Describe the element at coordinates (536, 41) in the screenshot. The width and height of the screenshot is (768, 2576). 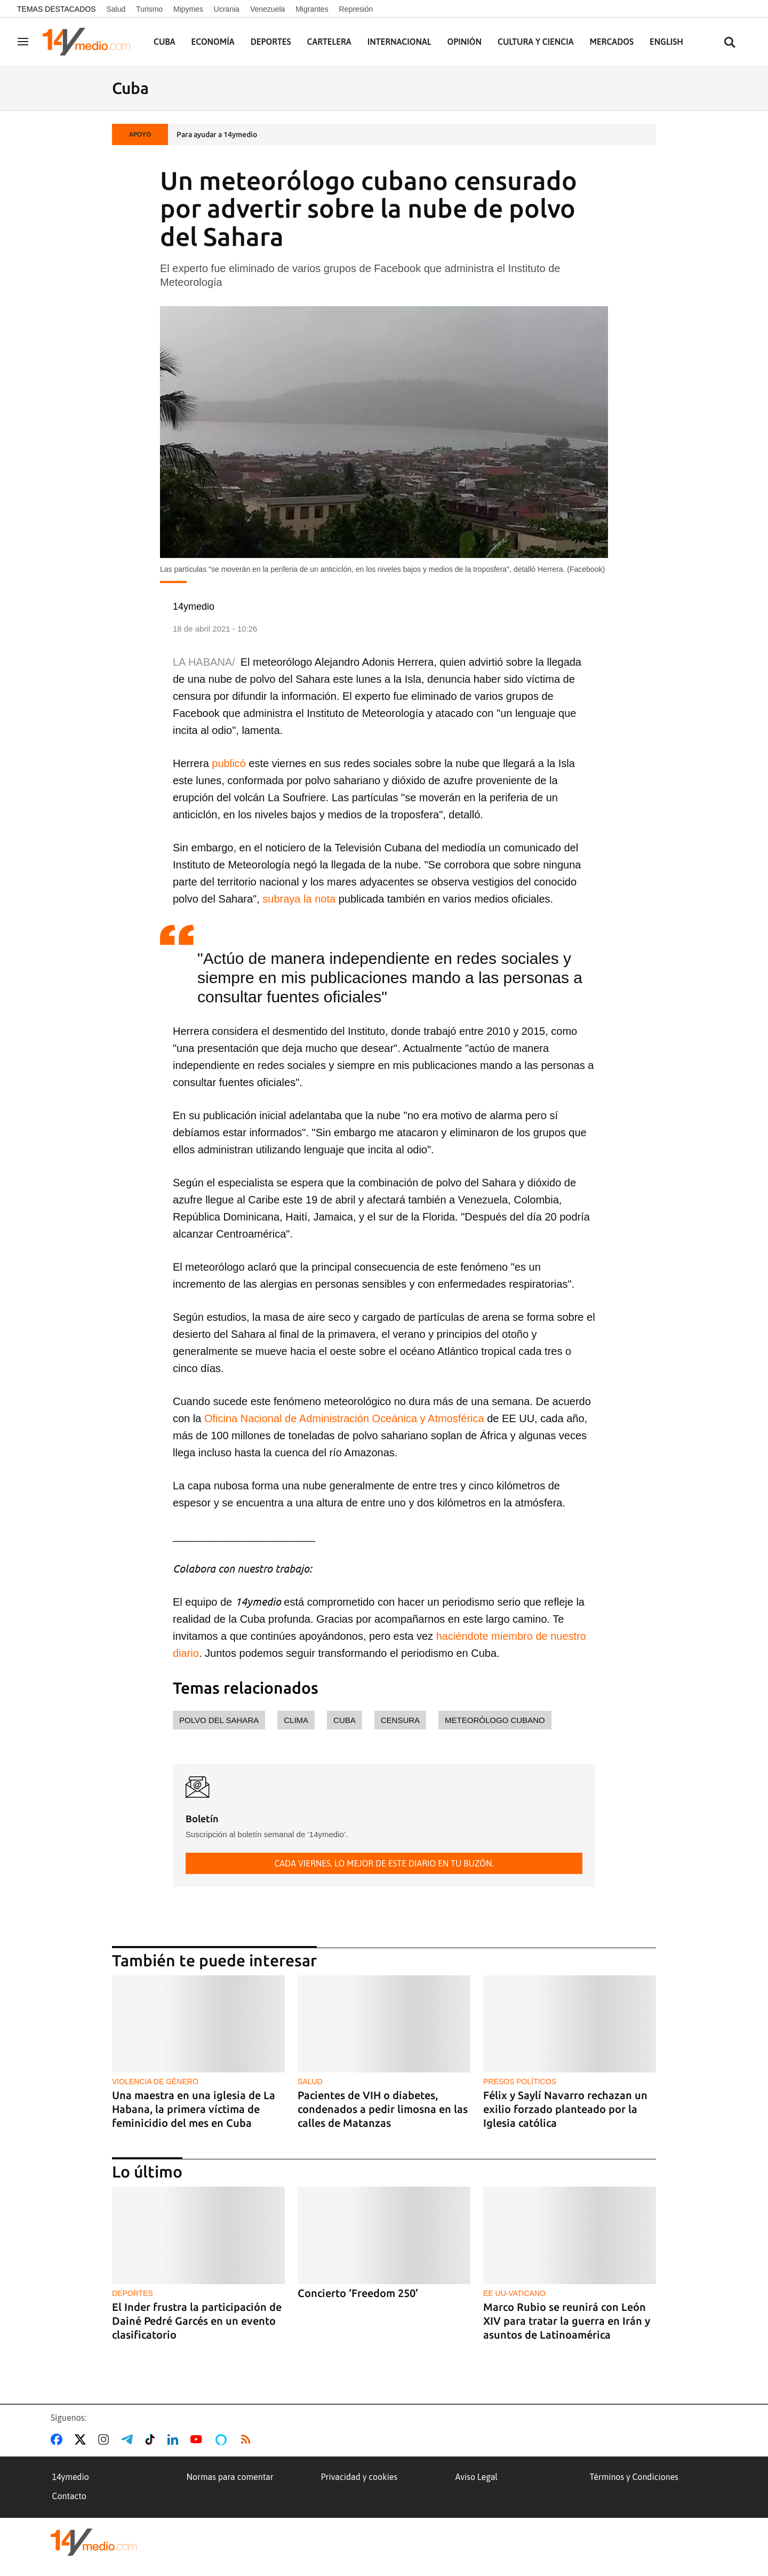
I see `Cultura y Ciencia` at that location.